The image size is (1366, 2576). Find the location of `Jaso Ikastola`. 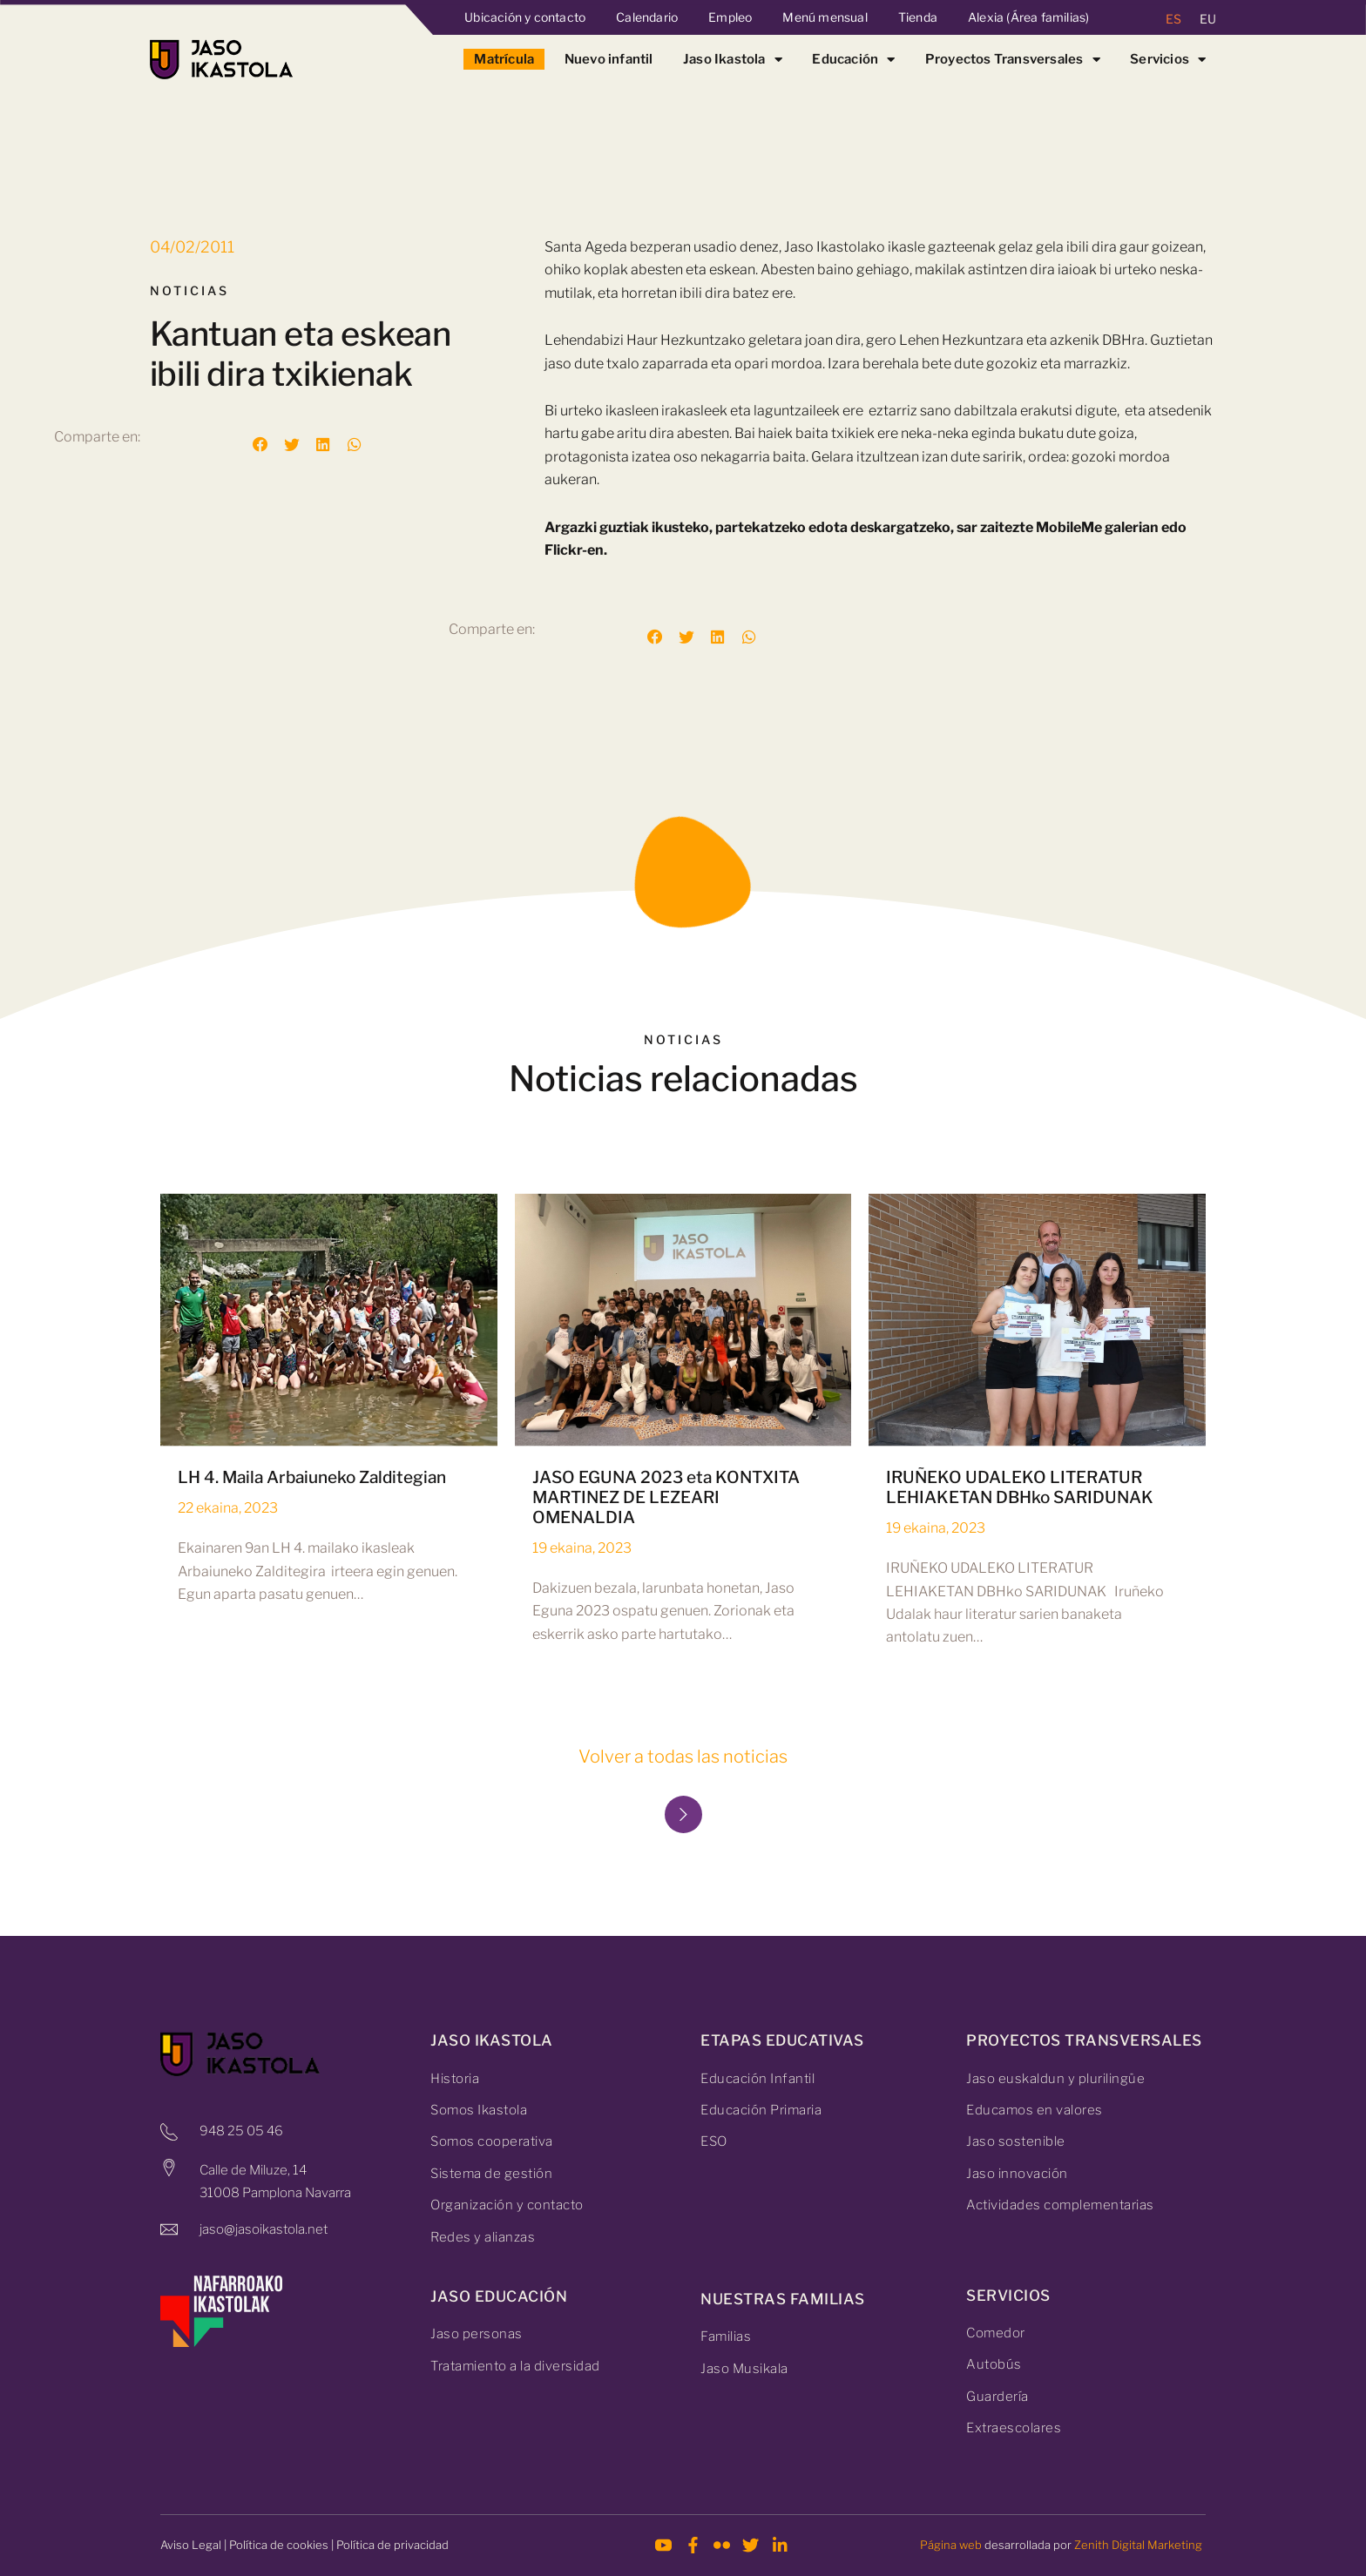

Jaso Ikastola is located at coordinates (732, 59).